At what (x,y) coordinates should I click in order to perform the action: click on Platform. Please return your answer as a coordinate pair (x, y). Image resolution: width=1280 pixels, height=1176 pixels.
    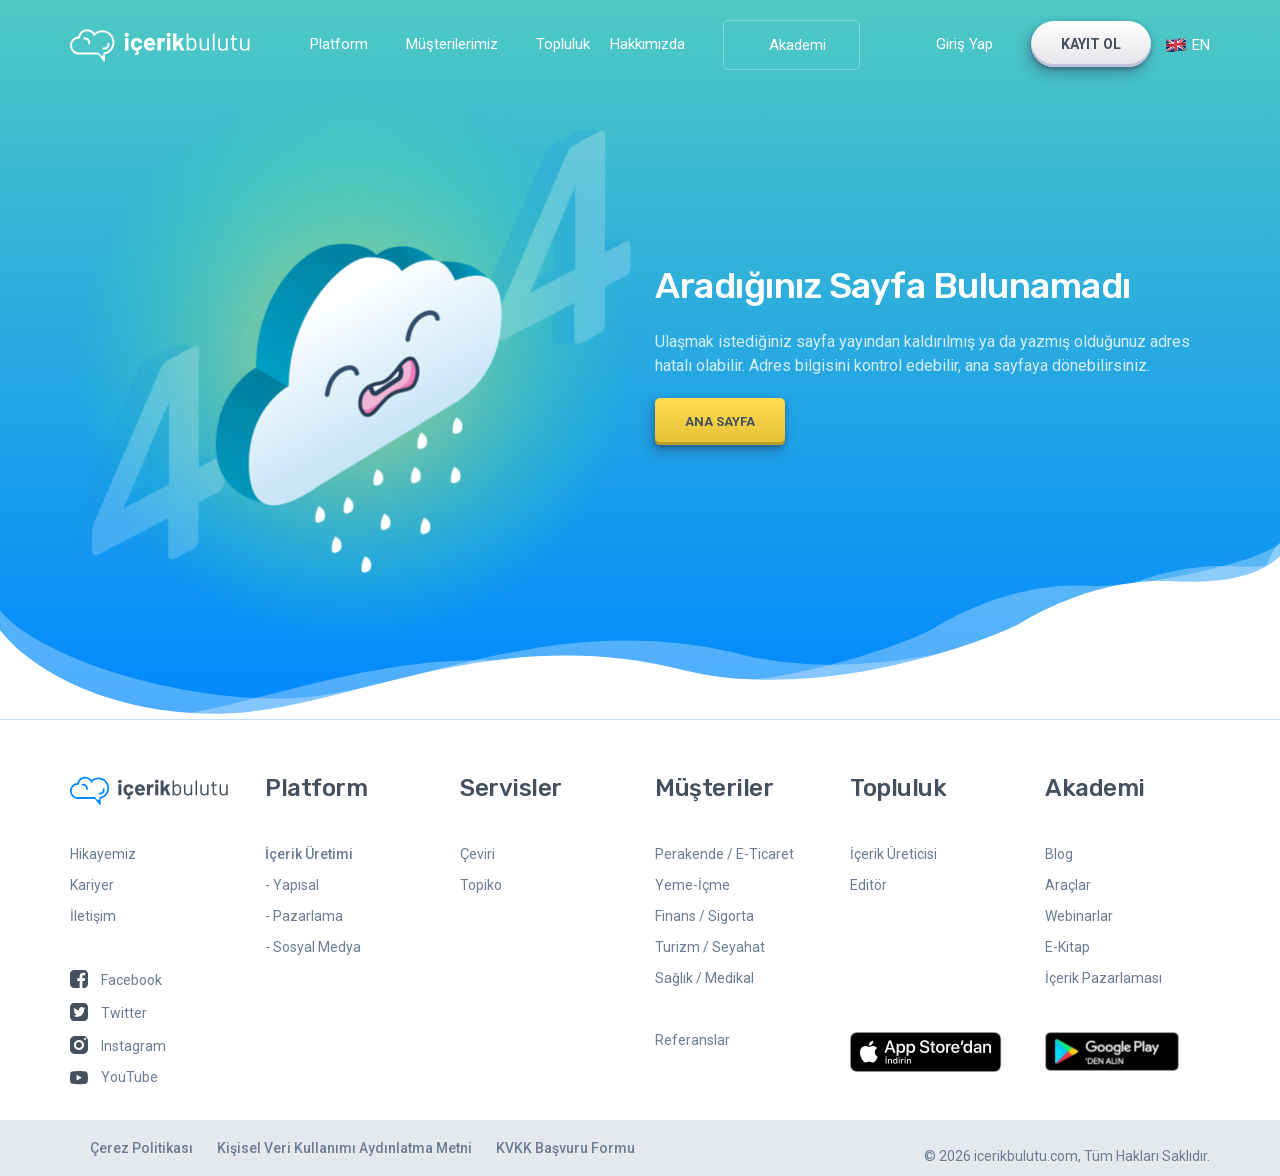
    Looking at the image, I should click on (339, 44).